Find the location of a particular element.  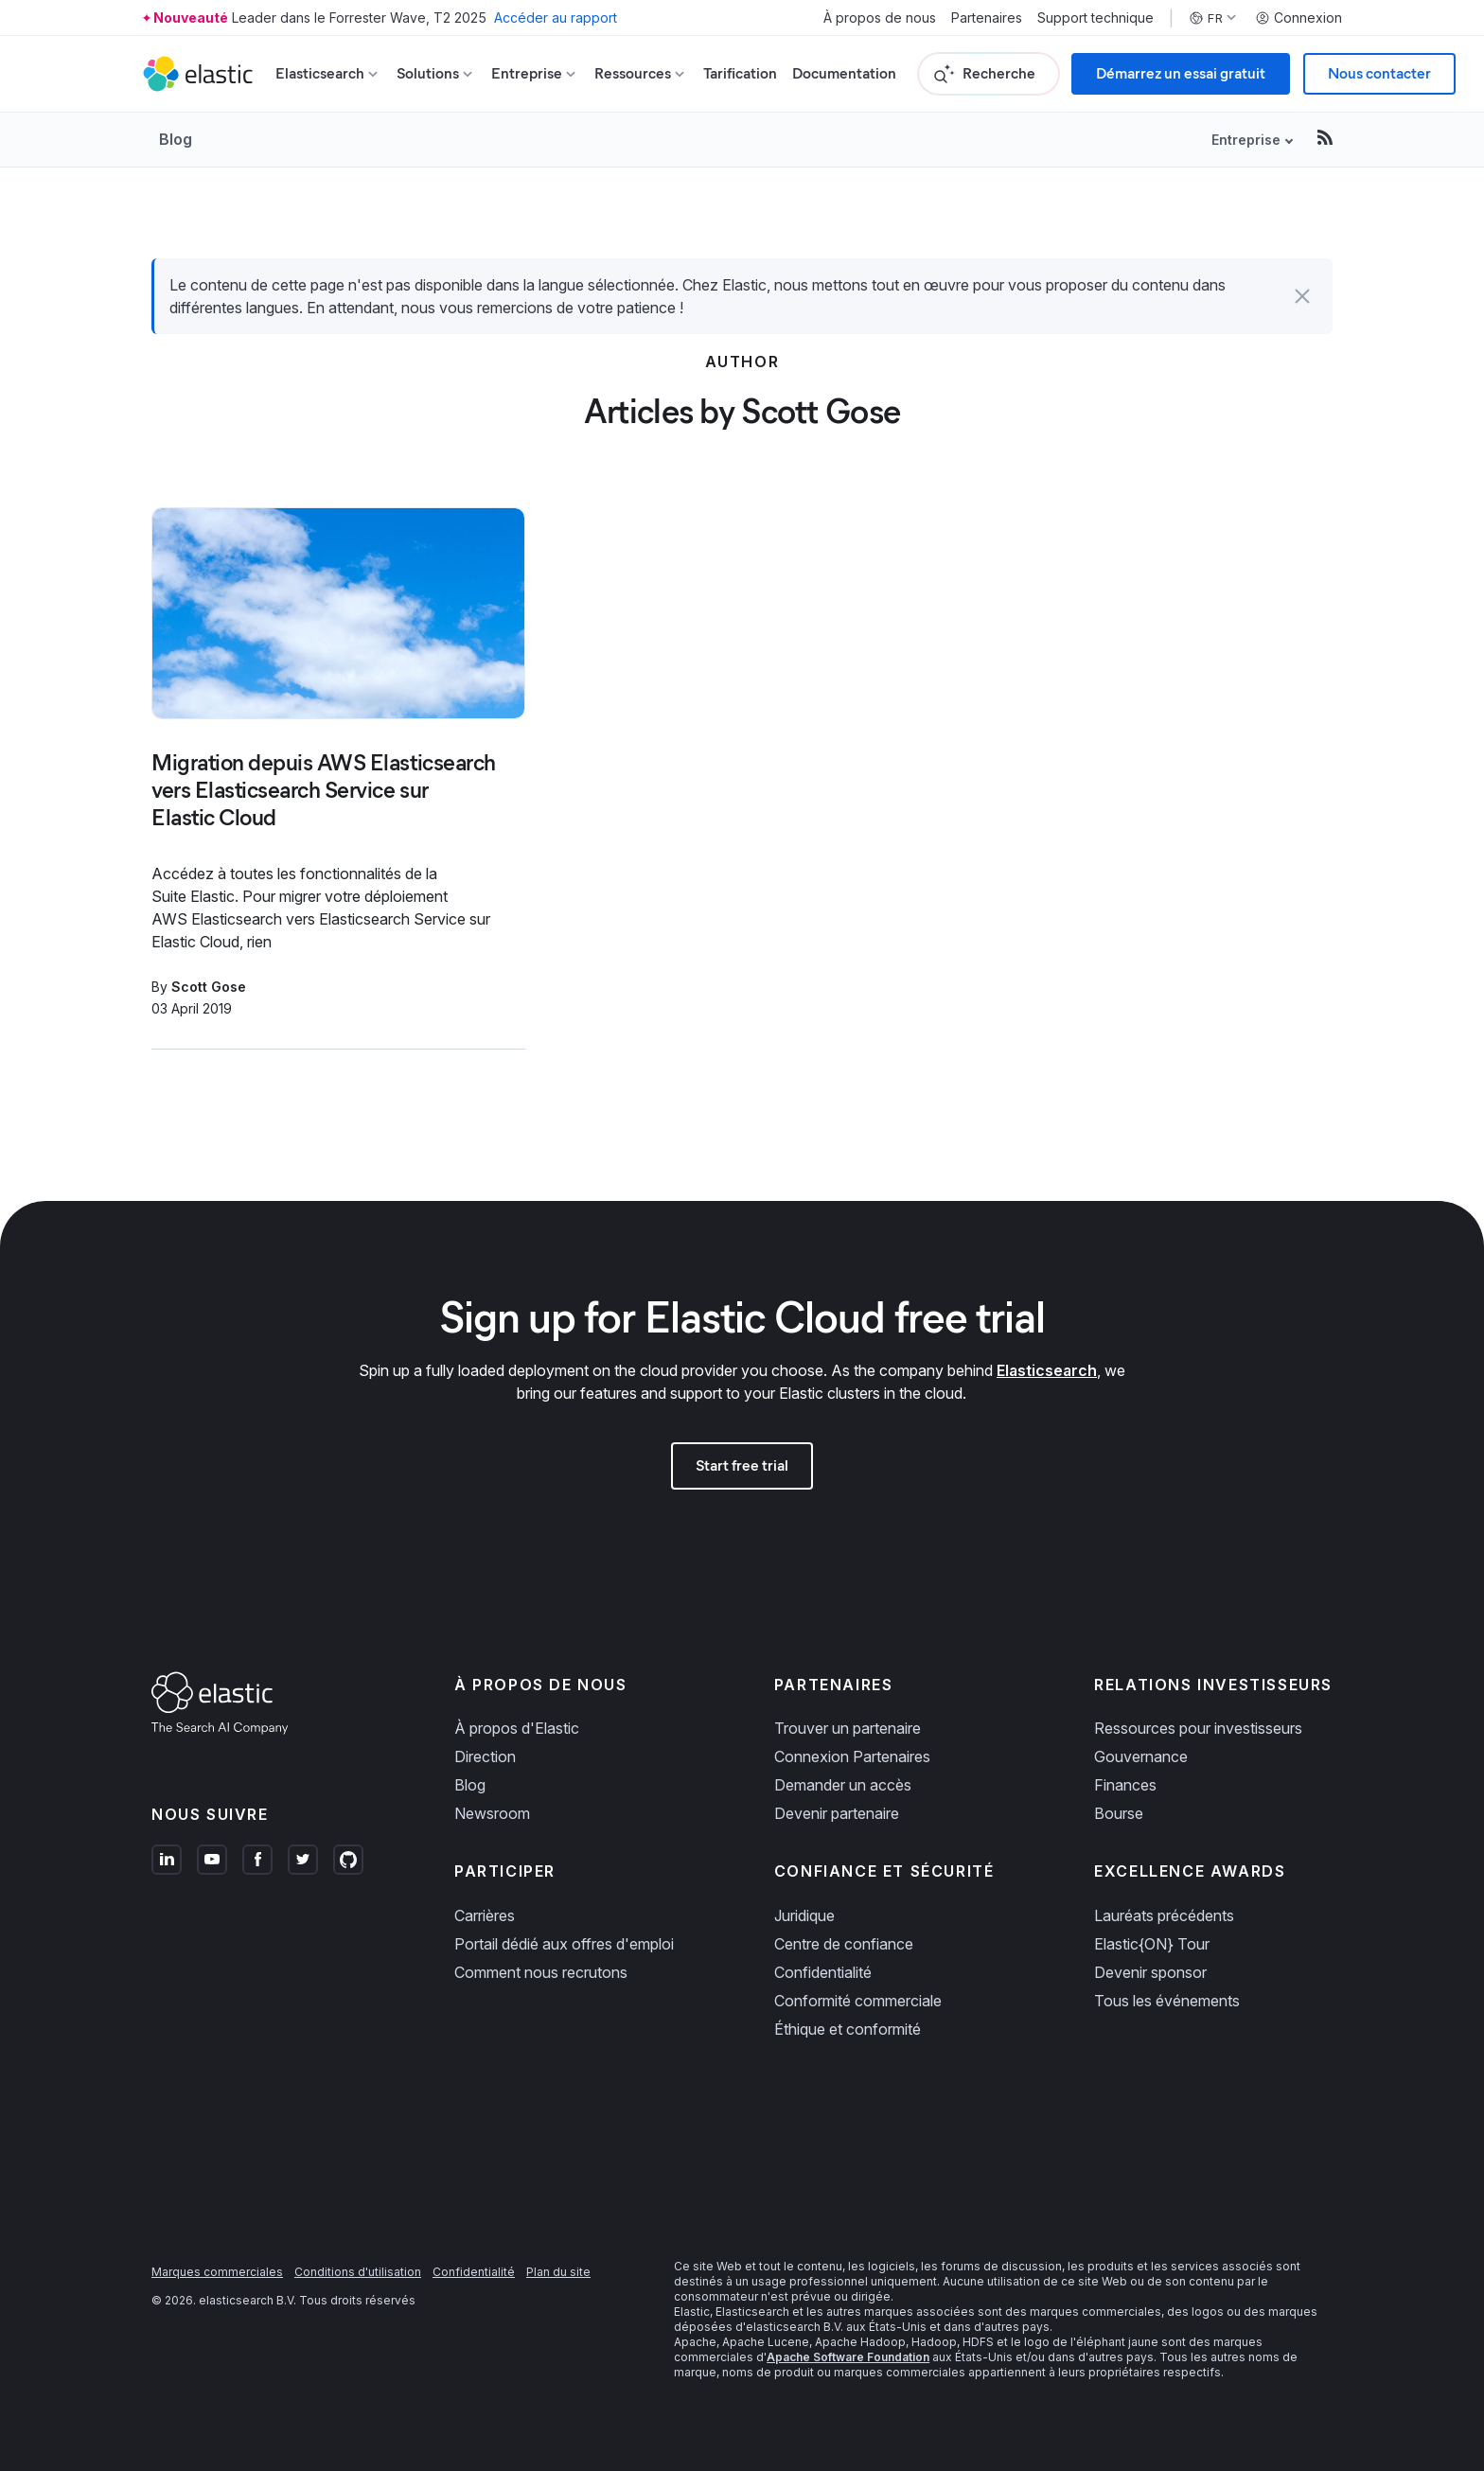

Accéder au rapport is located at coordinates (555, 17).